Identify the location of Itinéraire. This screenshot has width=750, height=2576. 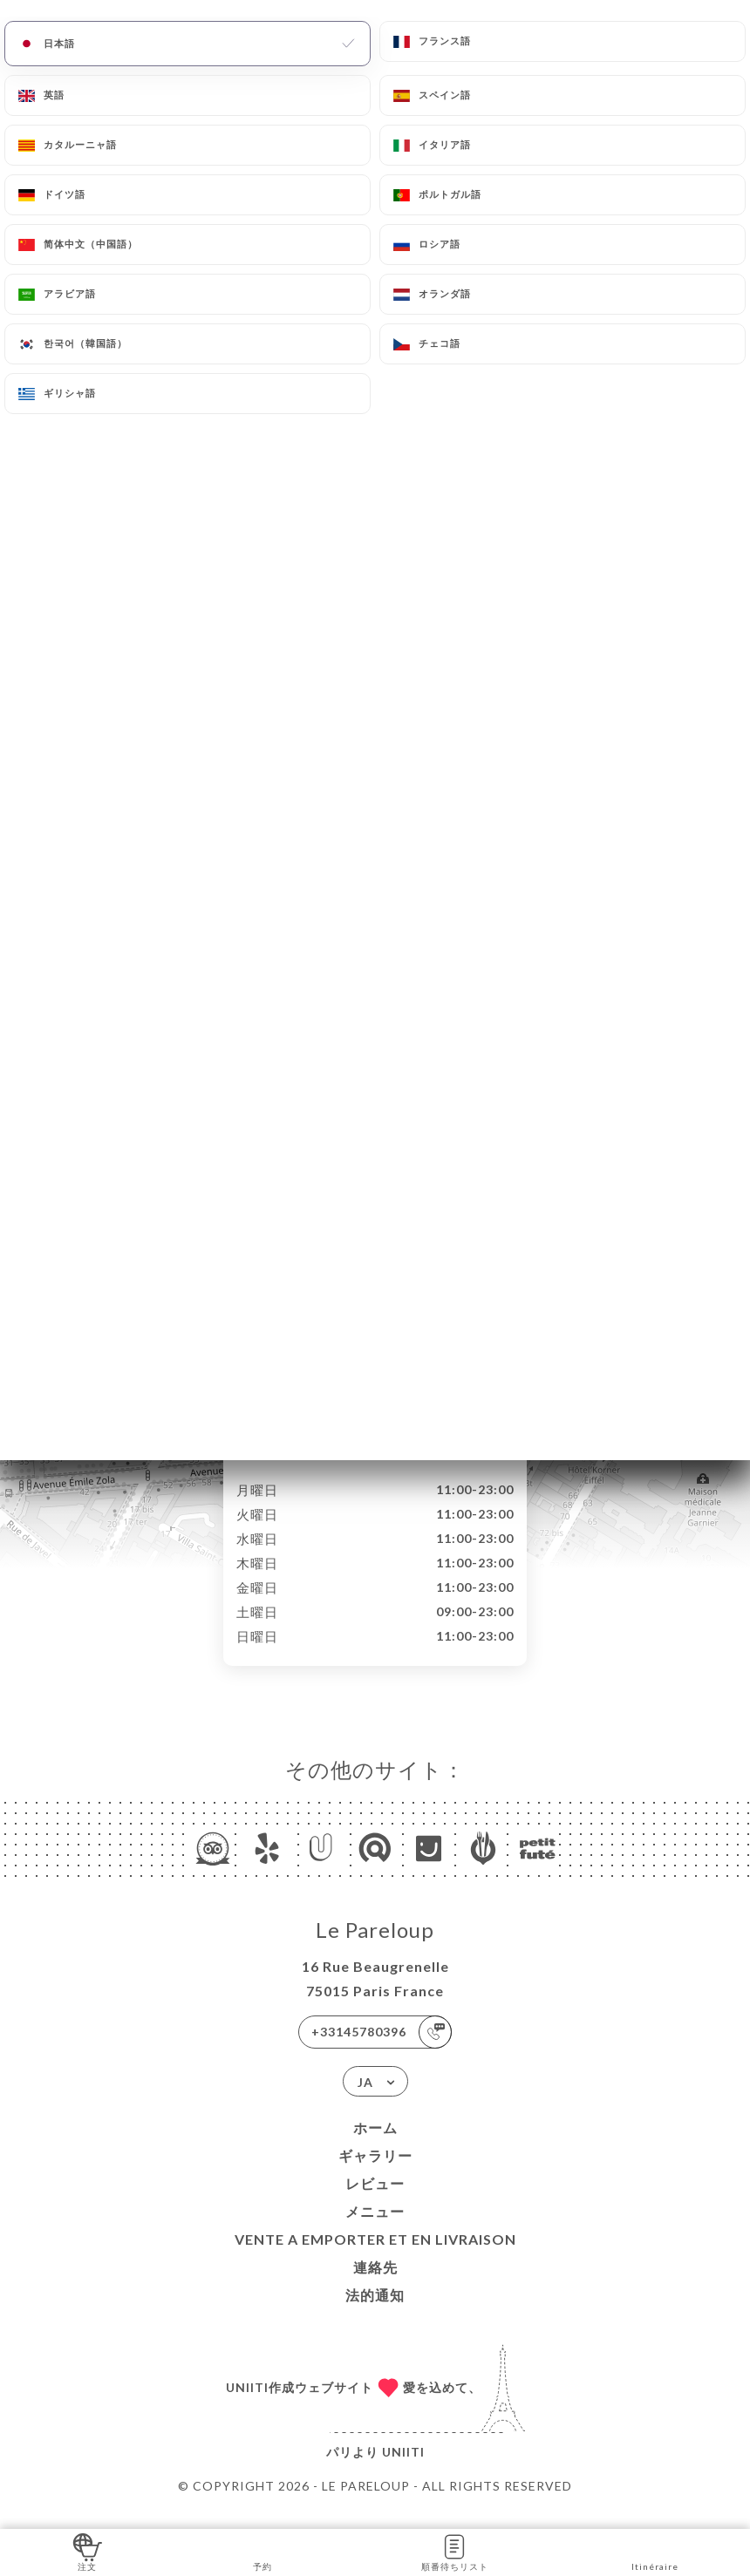
(654, 2551).